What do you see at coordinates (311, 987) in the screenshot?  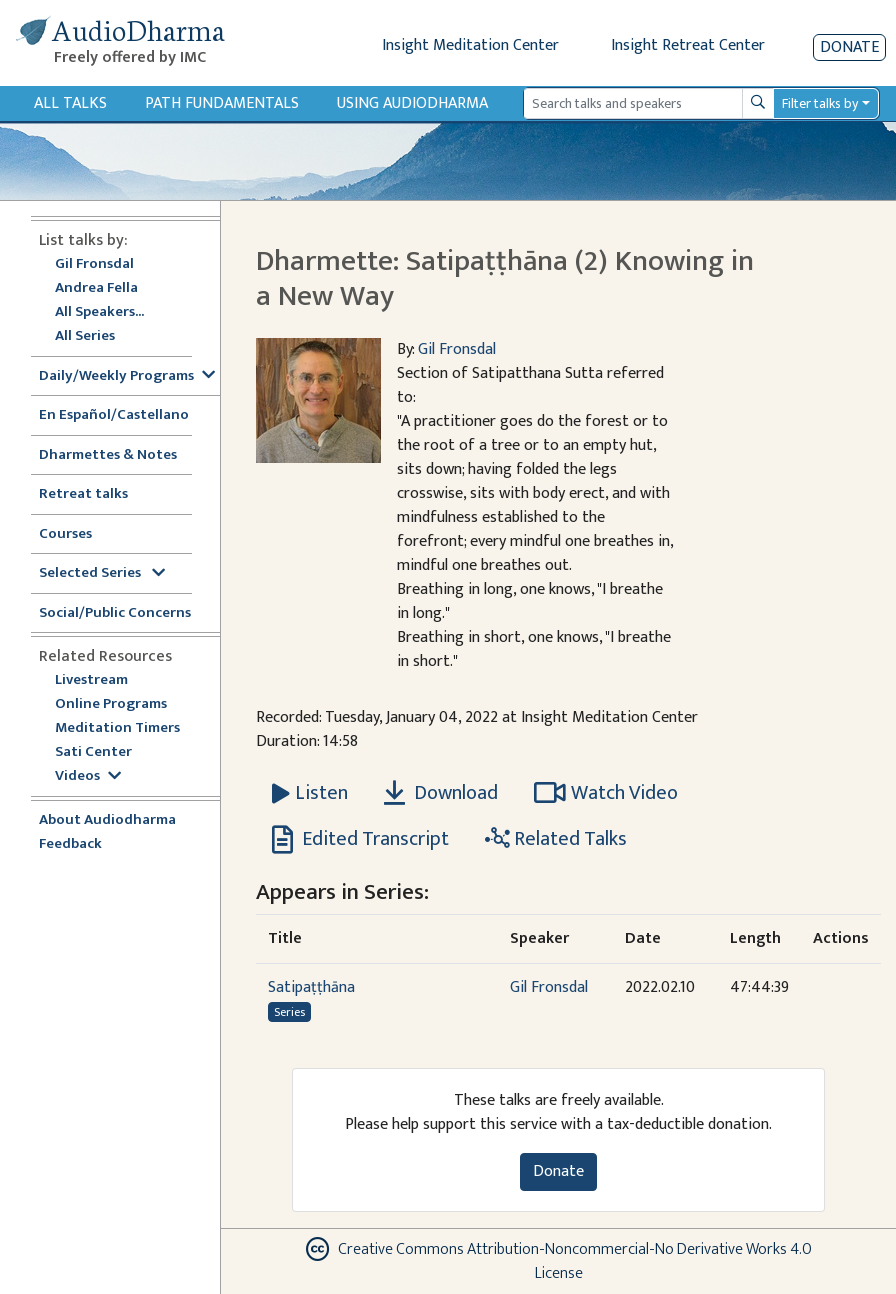 I see `Satipaṭṭhāna` at bounding box center [311, 987].